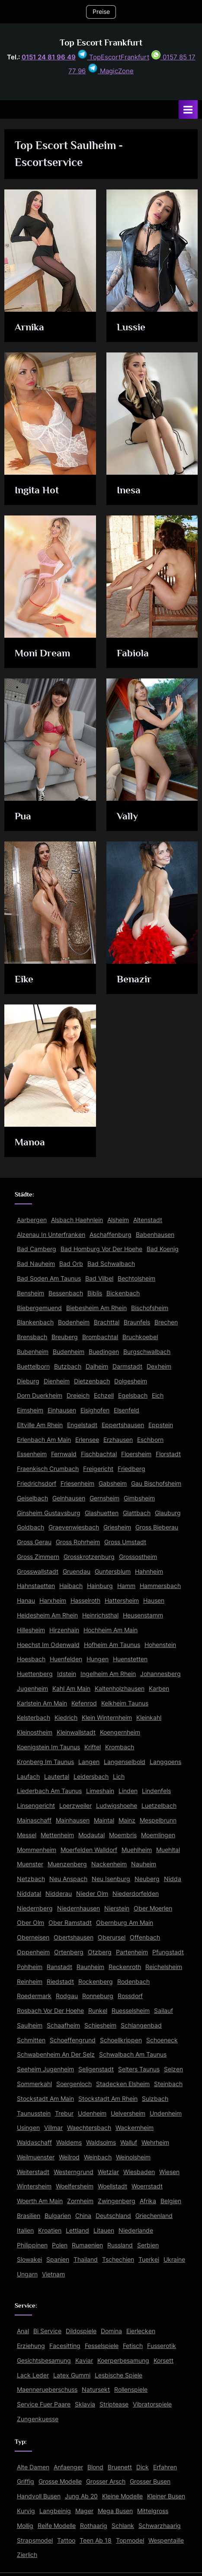 Image resolution: width=202 pixels, height=2576 pixels. Describe the element at coordinates (81, 2496) in the screenshot. I see `Jung Ab 20` at that location.